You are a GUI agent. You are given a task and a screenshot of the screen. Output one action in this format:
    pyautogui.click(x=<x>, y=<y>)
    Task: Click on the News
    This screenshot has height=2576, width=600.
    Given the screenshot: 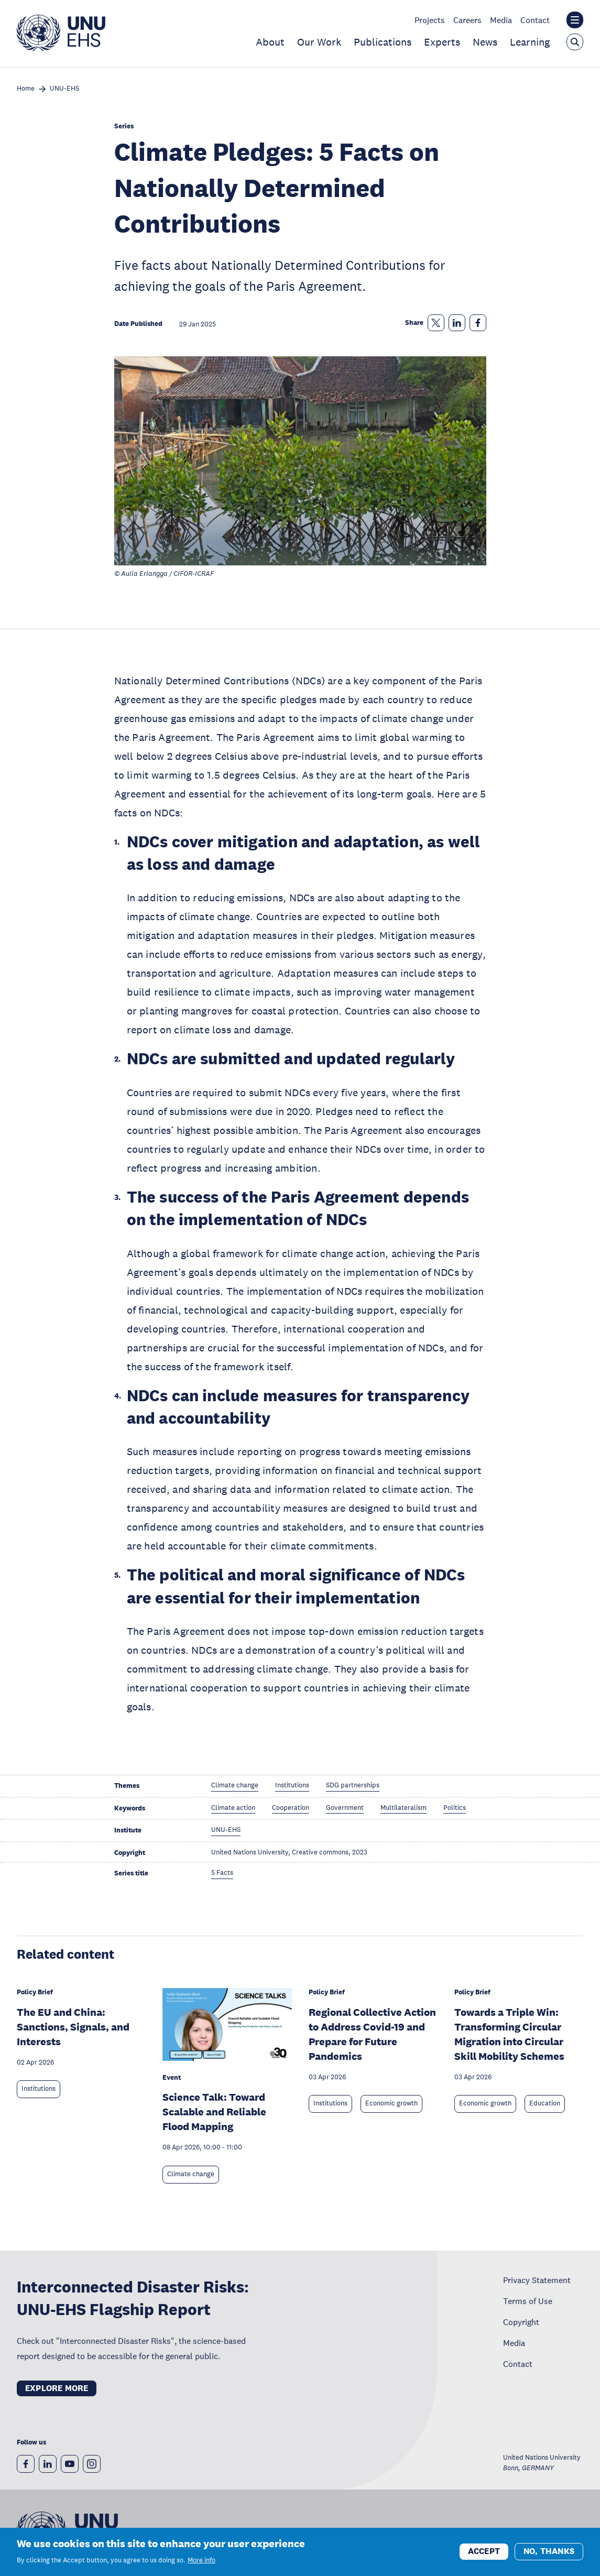 What is the action you would take?
    pyautogui.click(x=485, y=42)
    